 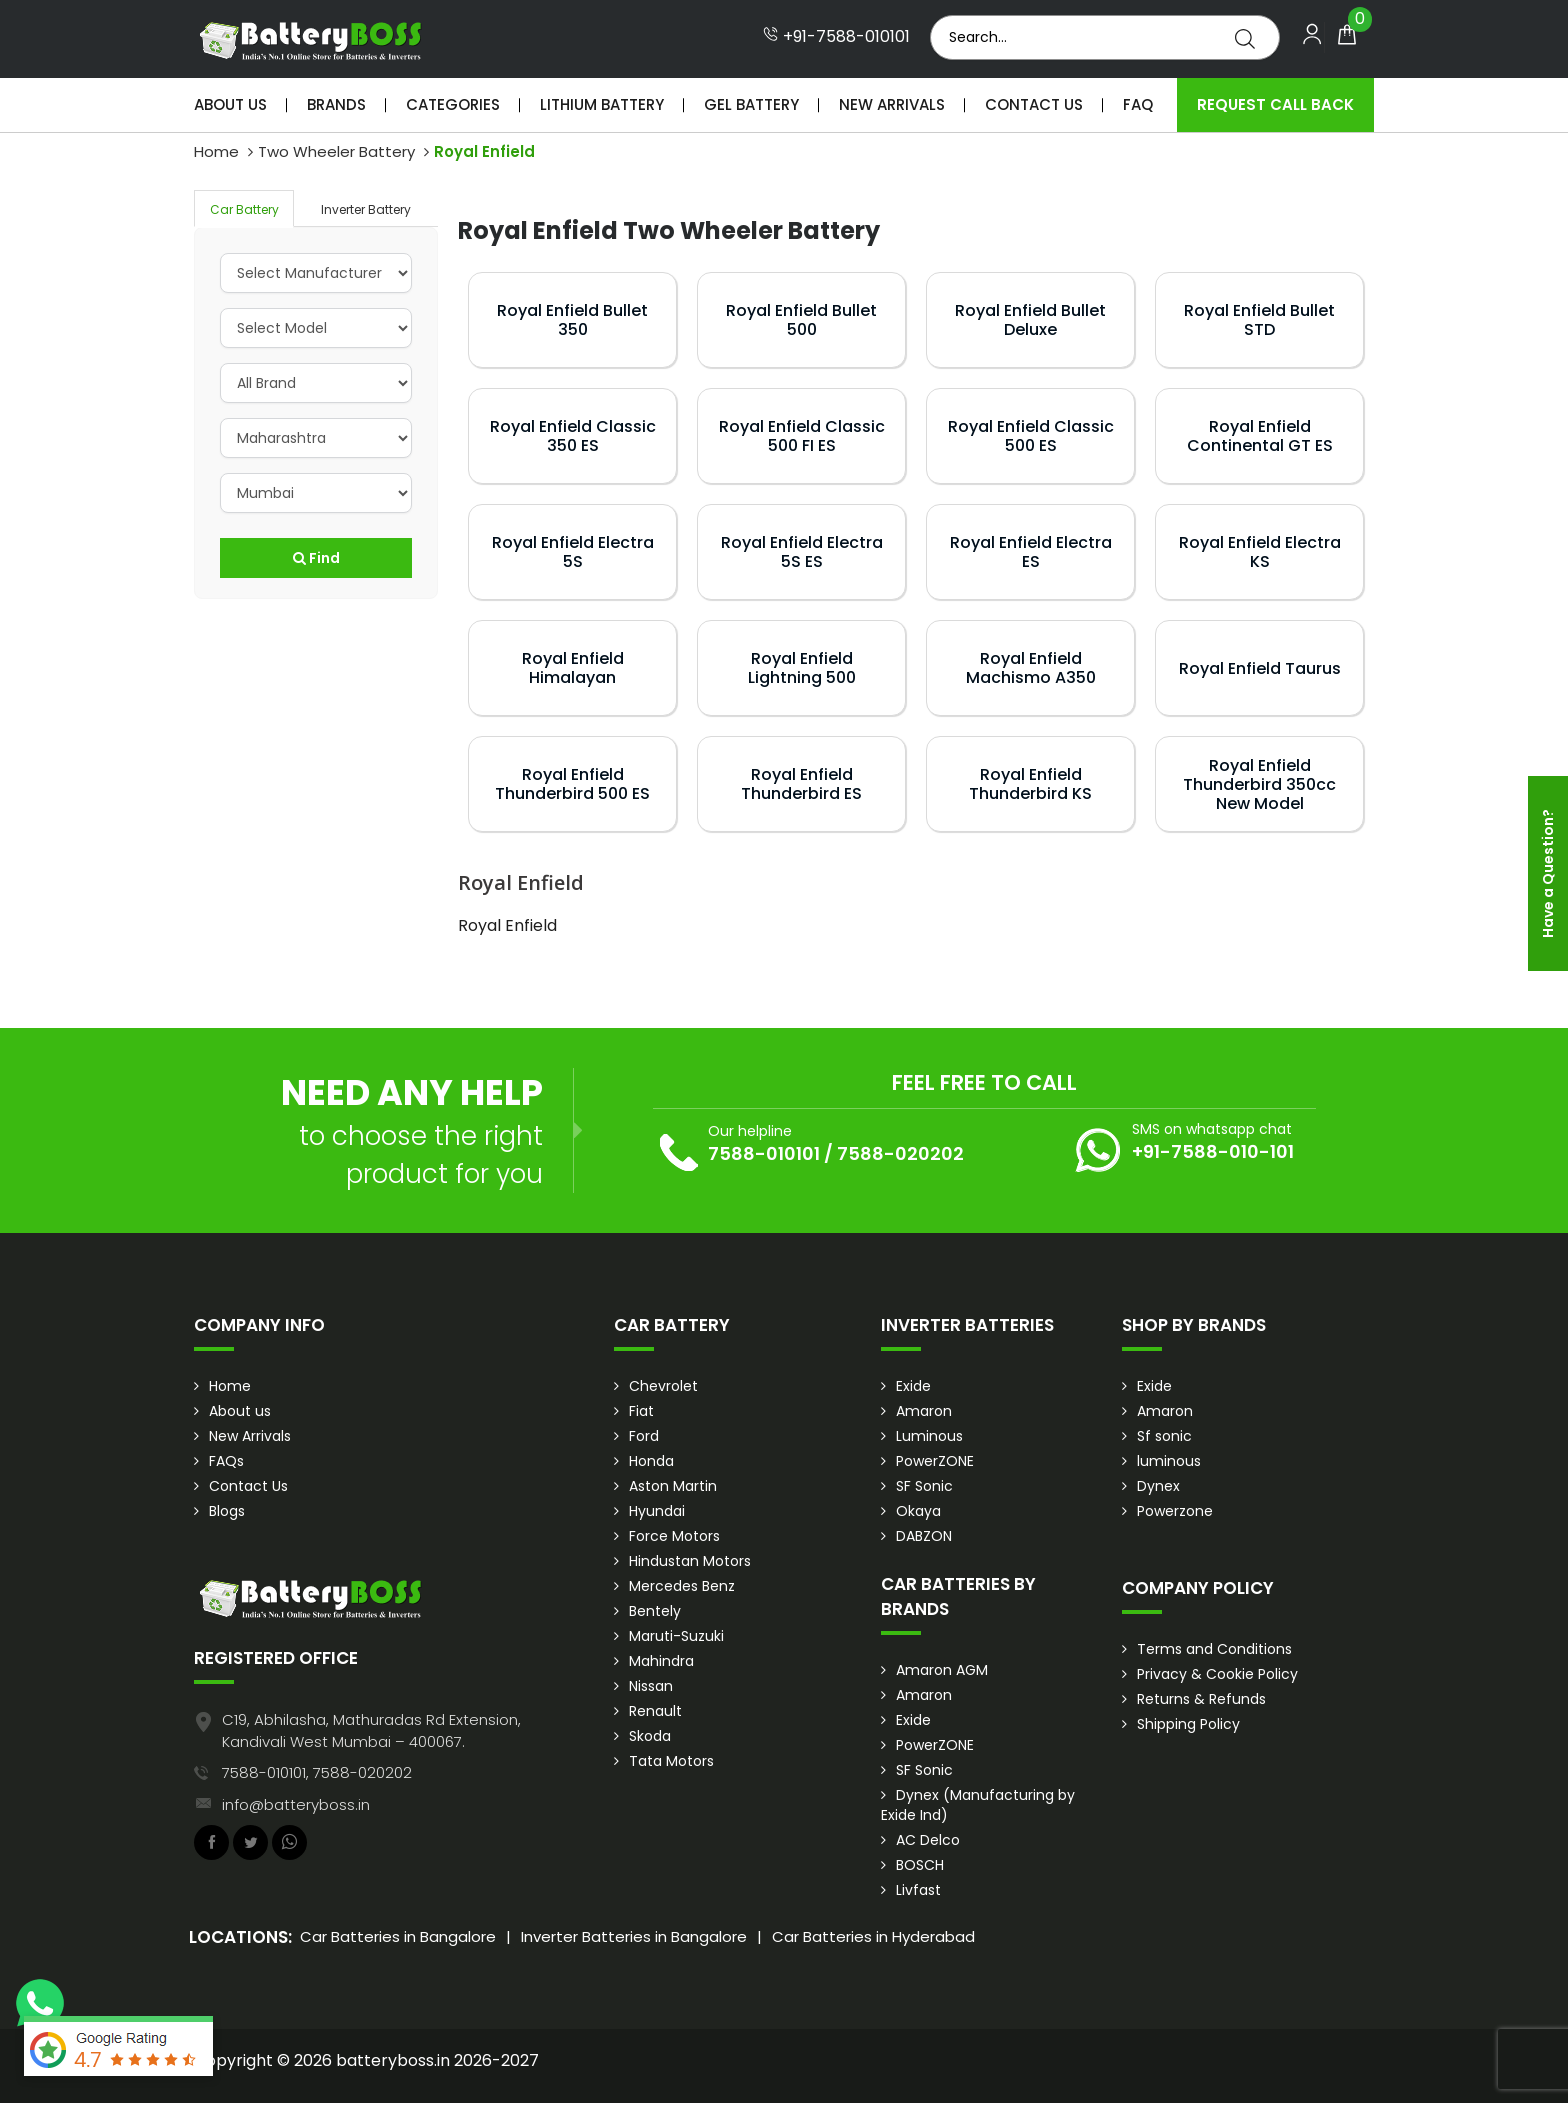 What do you see at coordinates (1259, 320) in the screenshot?
I see `Royal Enfield Bullet STD` at bounding box center [1259, 320].